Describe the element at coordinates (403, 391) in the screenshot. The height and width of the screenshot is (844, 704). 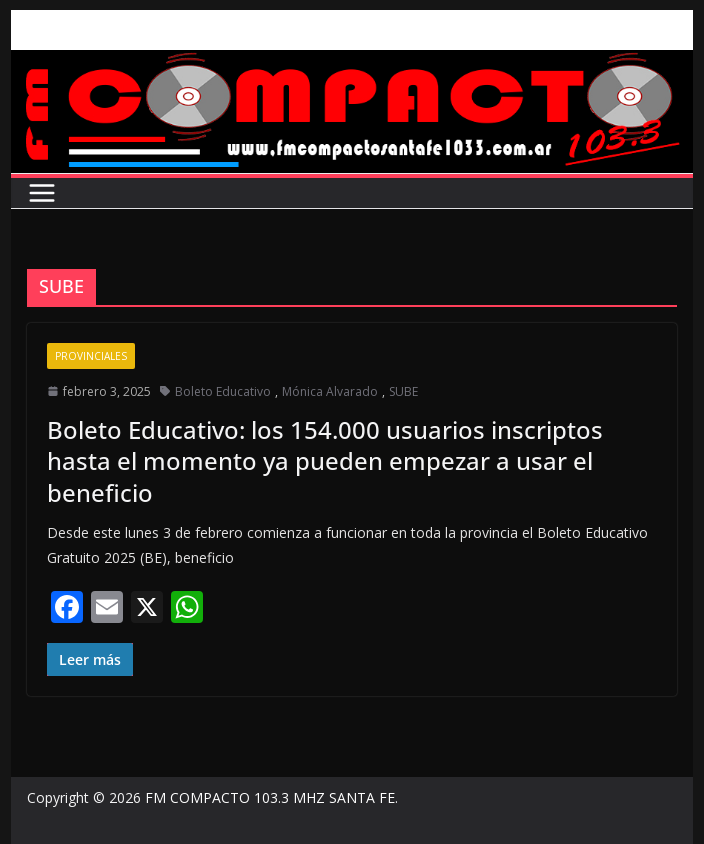
I see `SUBE` at that location.